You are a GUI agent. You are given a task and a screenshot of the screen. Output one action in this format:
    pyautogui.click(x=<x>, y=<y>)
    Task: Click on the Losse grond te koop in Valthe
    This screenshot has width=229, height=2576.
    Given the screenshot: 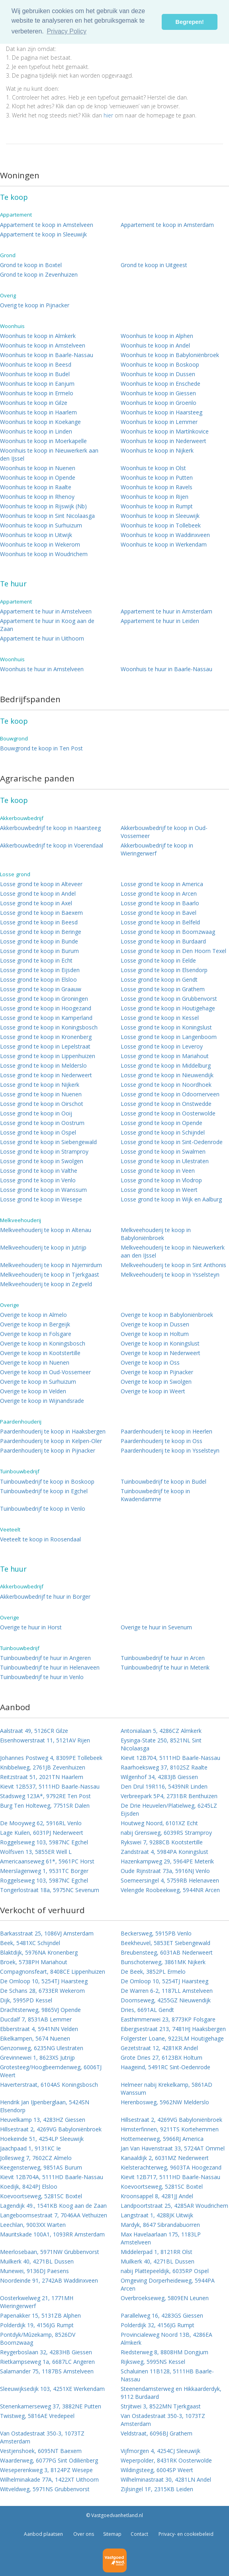 What is the action you would take?
    pyautogui.click(x=38, y=1170)
    